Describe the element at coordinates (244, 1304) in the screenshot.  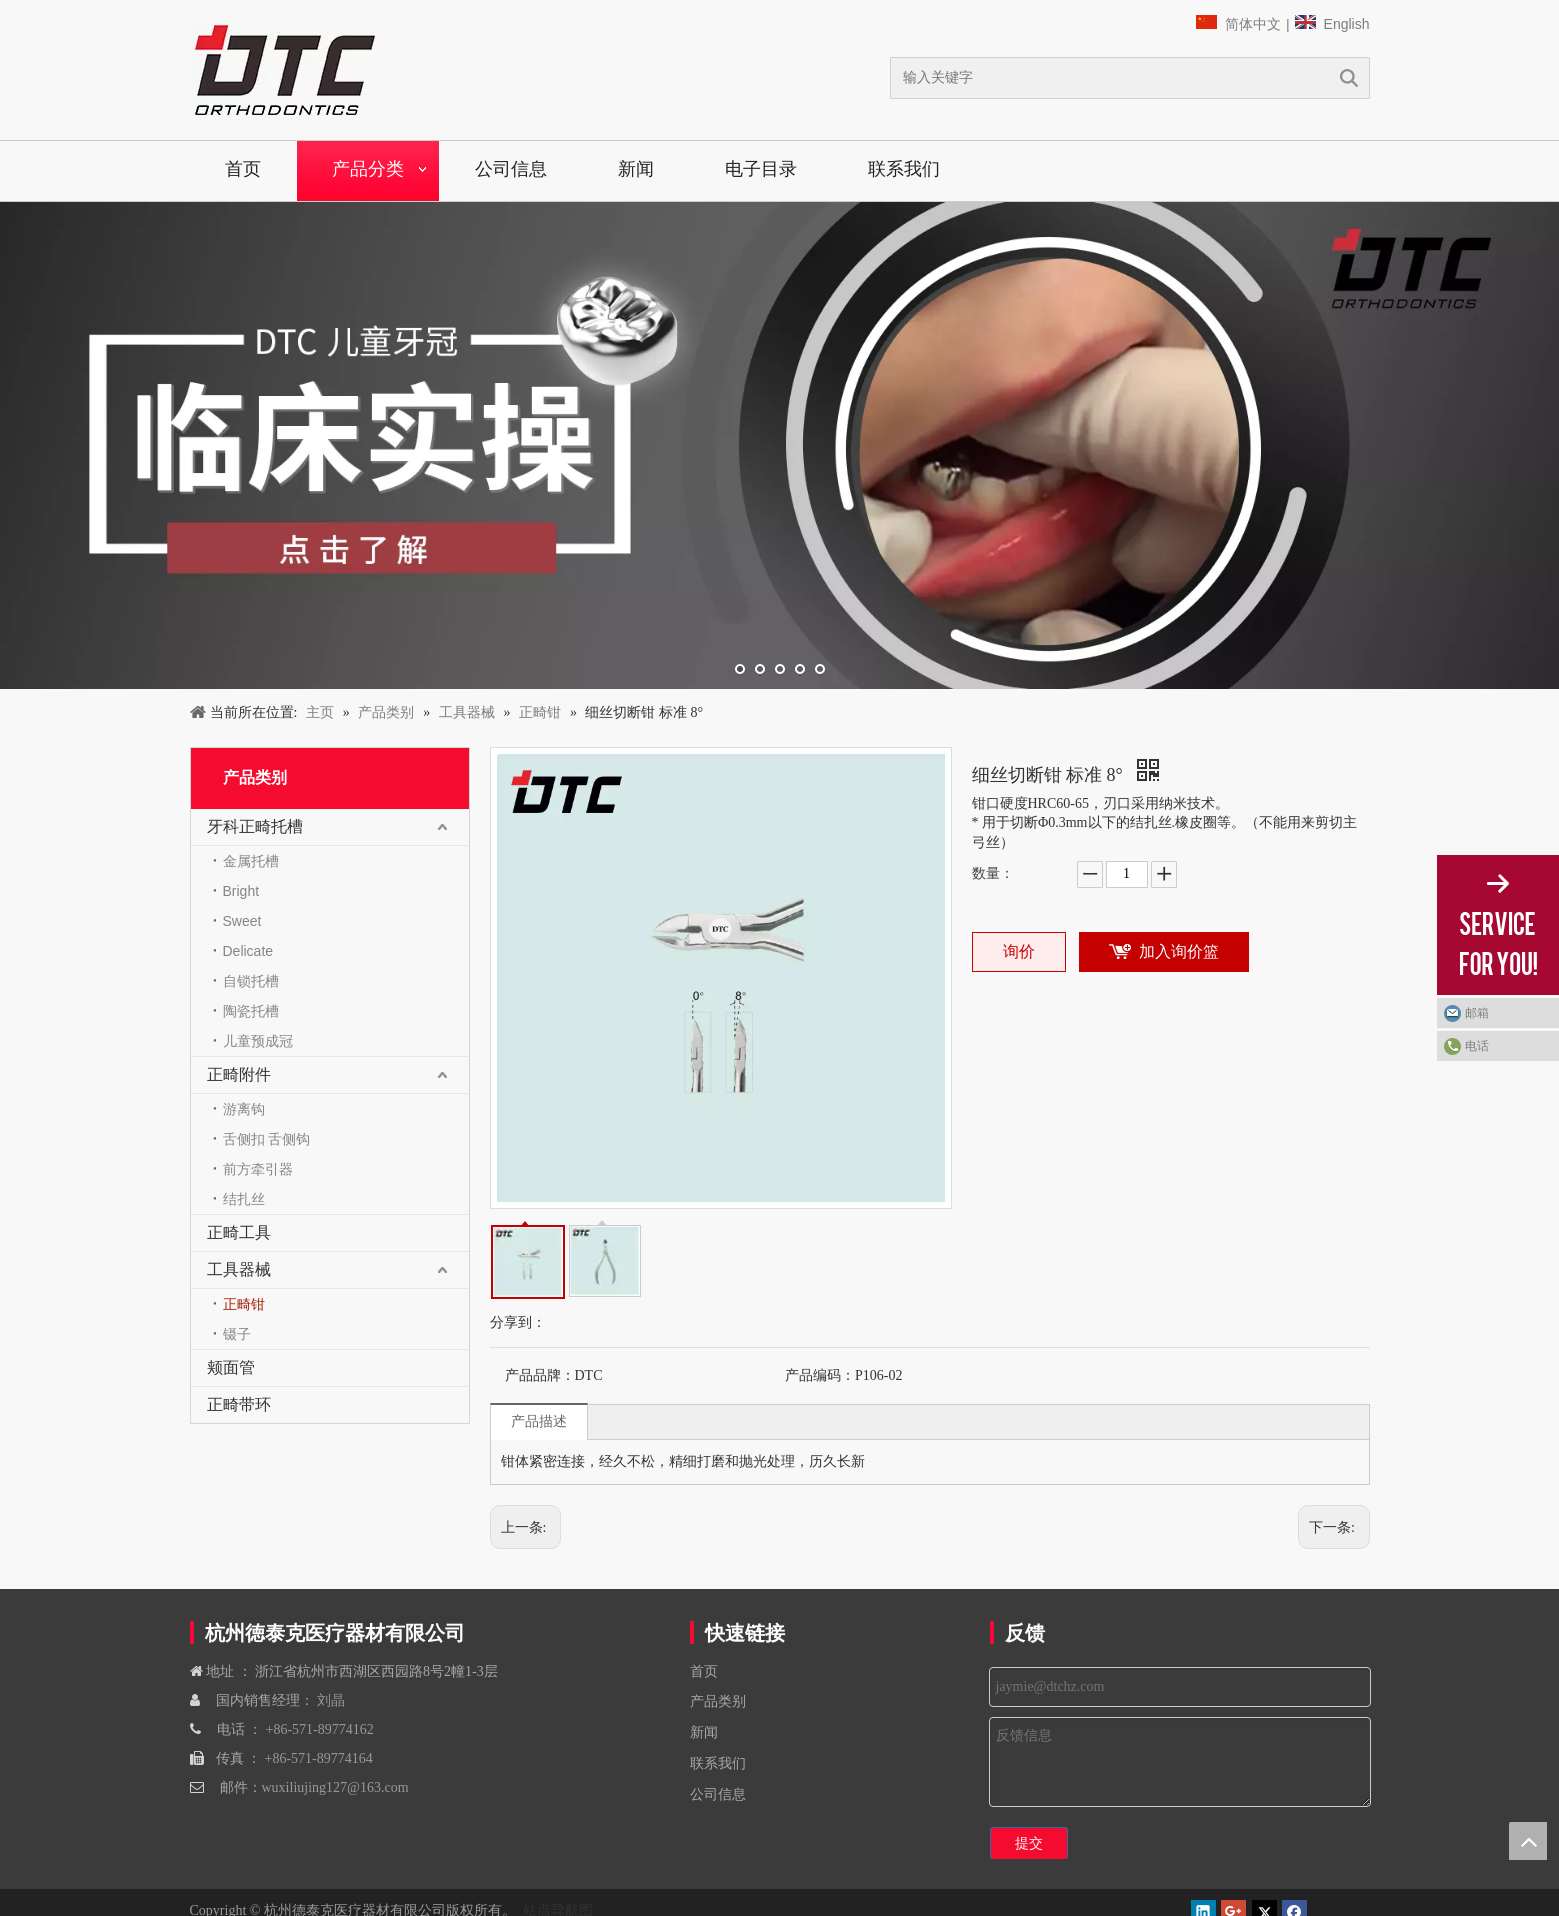
I see `正畸钳` at that location.